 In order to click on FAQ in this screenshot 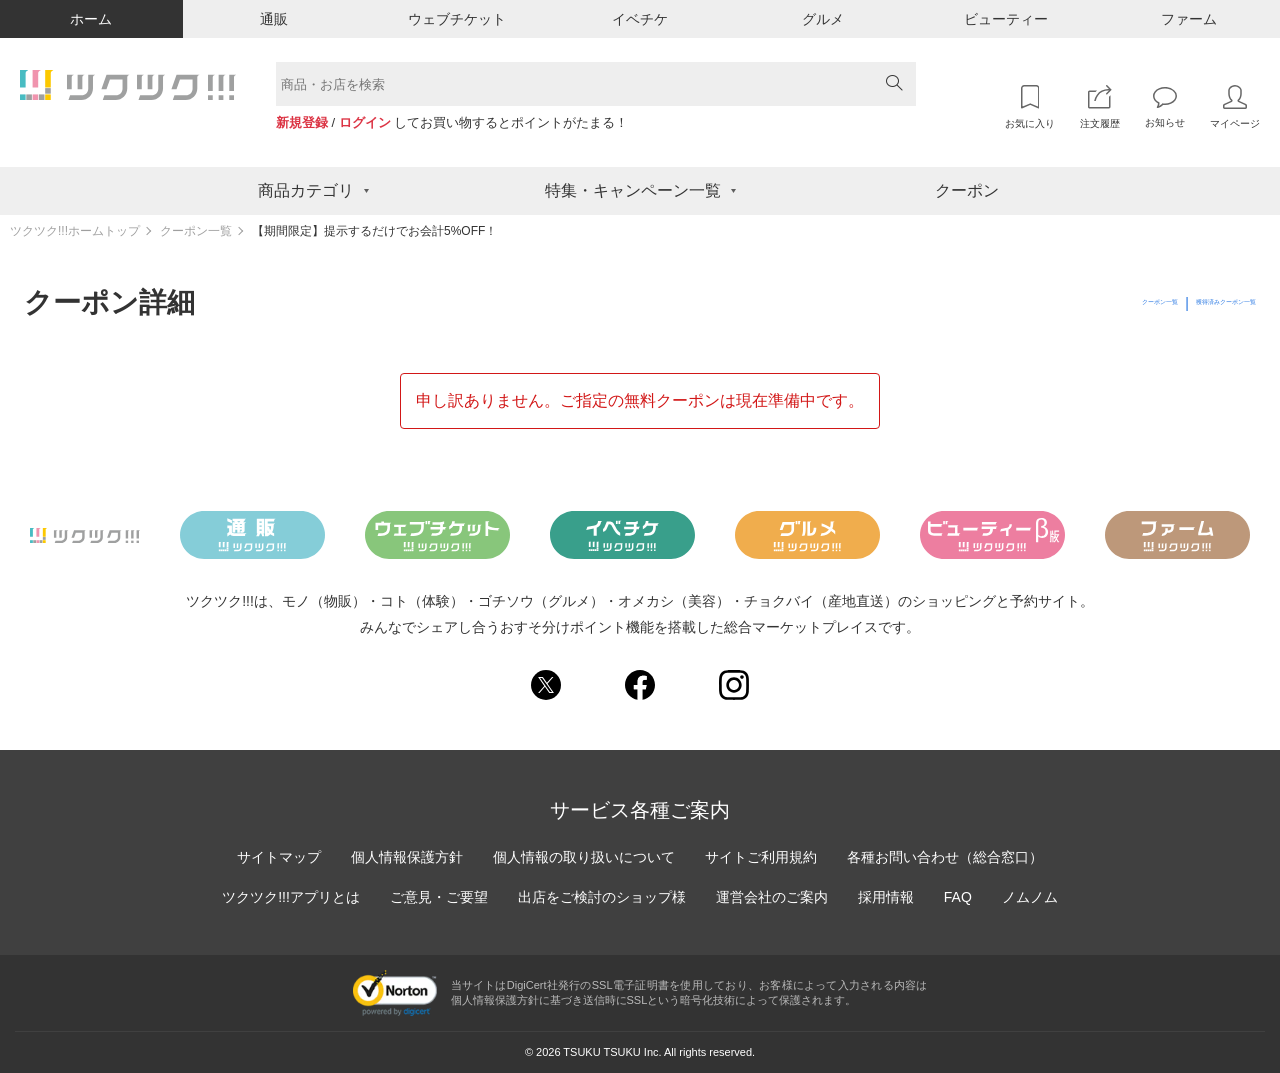, I will do `click(958, 897)`.